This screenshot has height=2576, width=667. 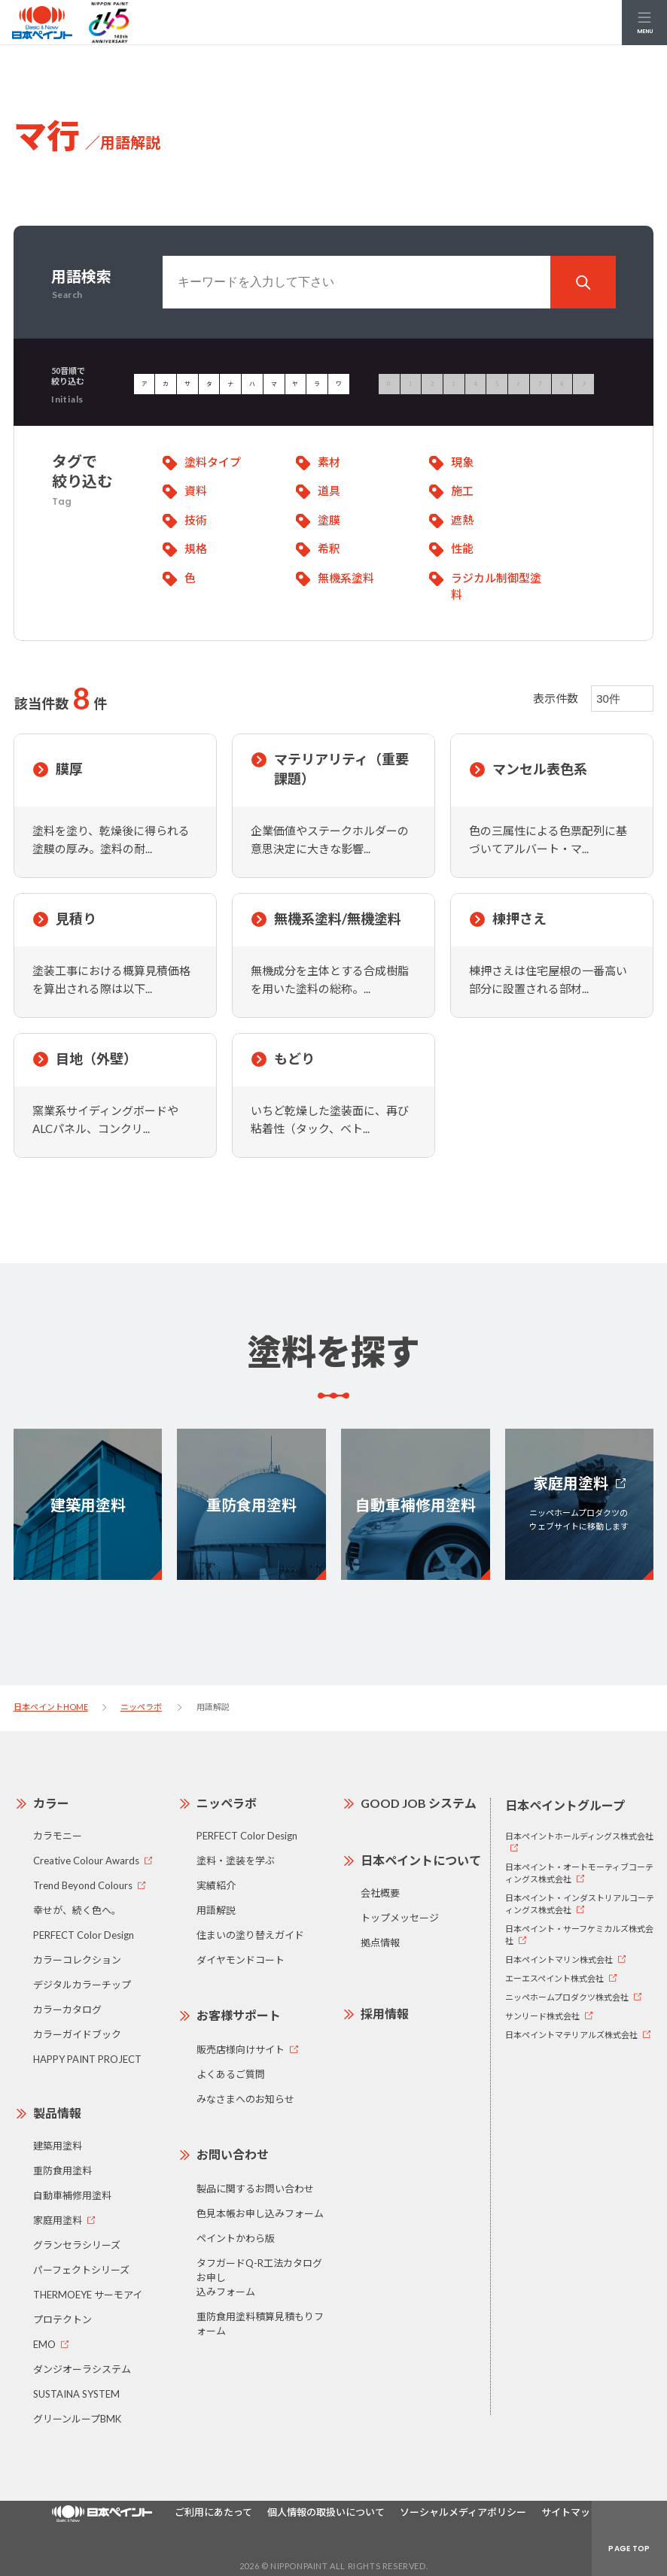 What do you see at coordinates (329, 520) in the screenshot?
I see `塗膜` at bounding box center [329, 520].